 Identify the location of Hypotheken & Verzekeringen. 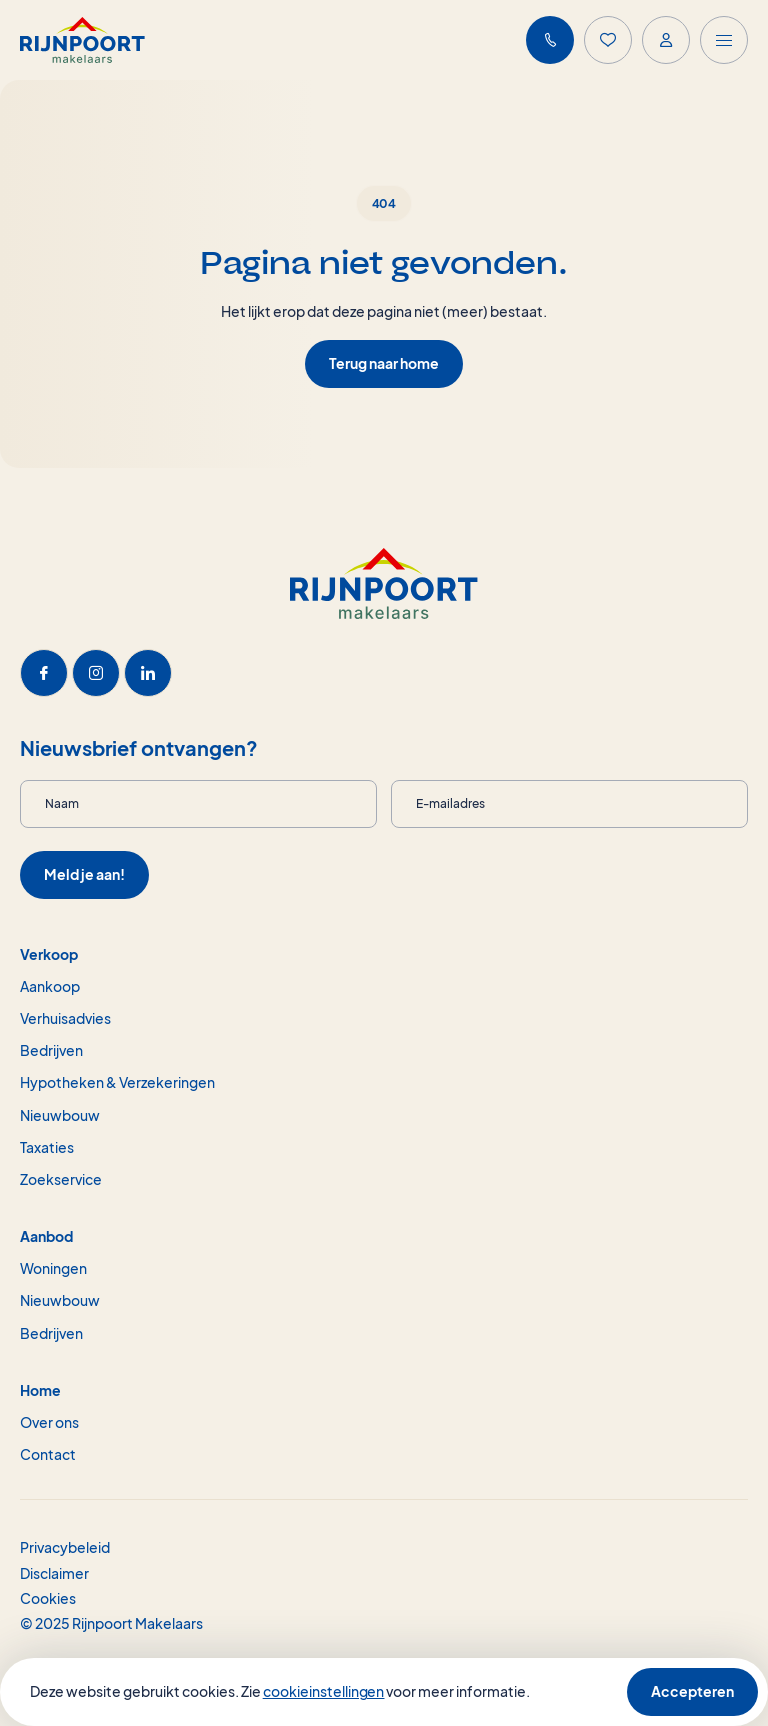
(117, 1082).